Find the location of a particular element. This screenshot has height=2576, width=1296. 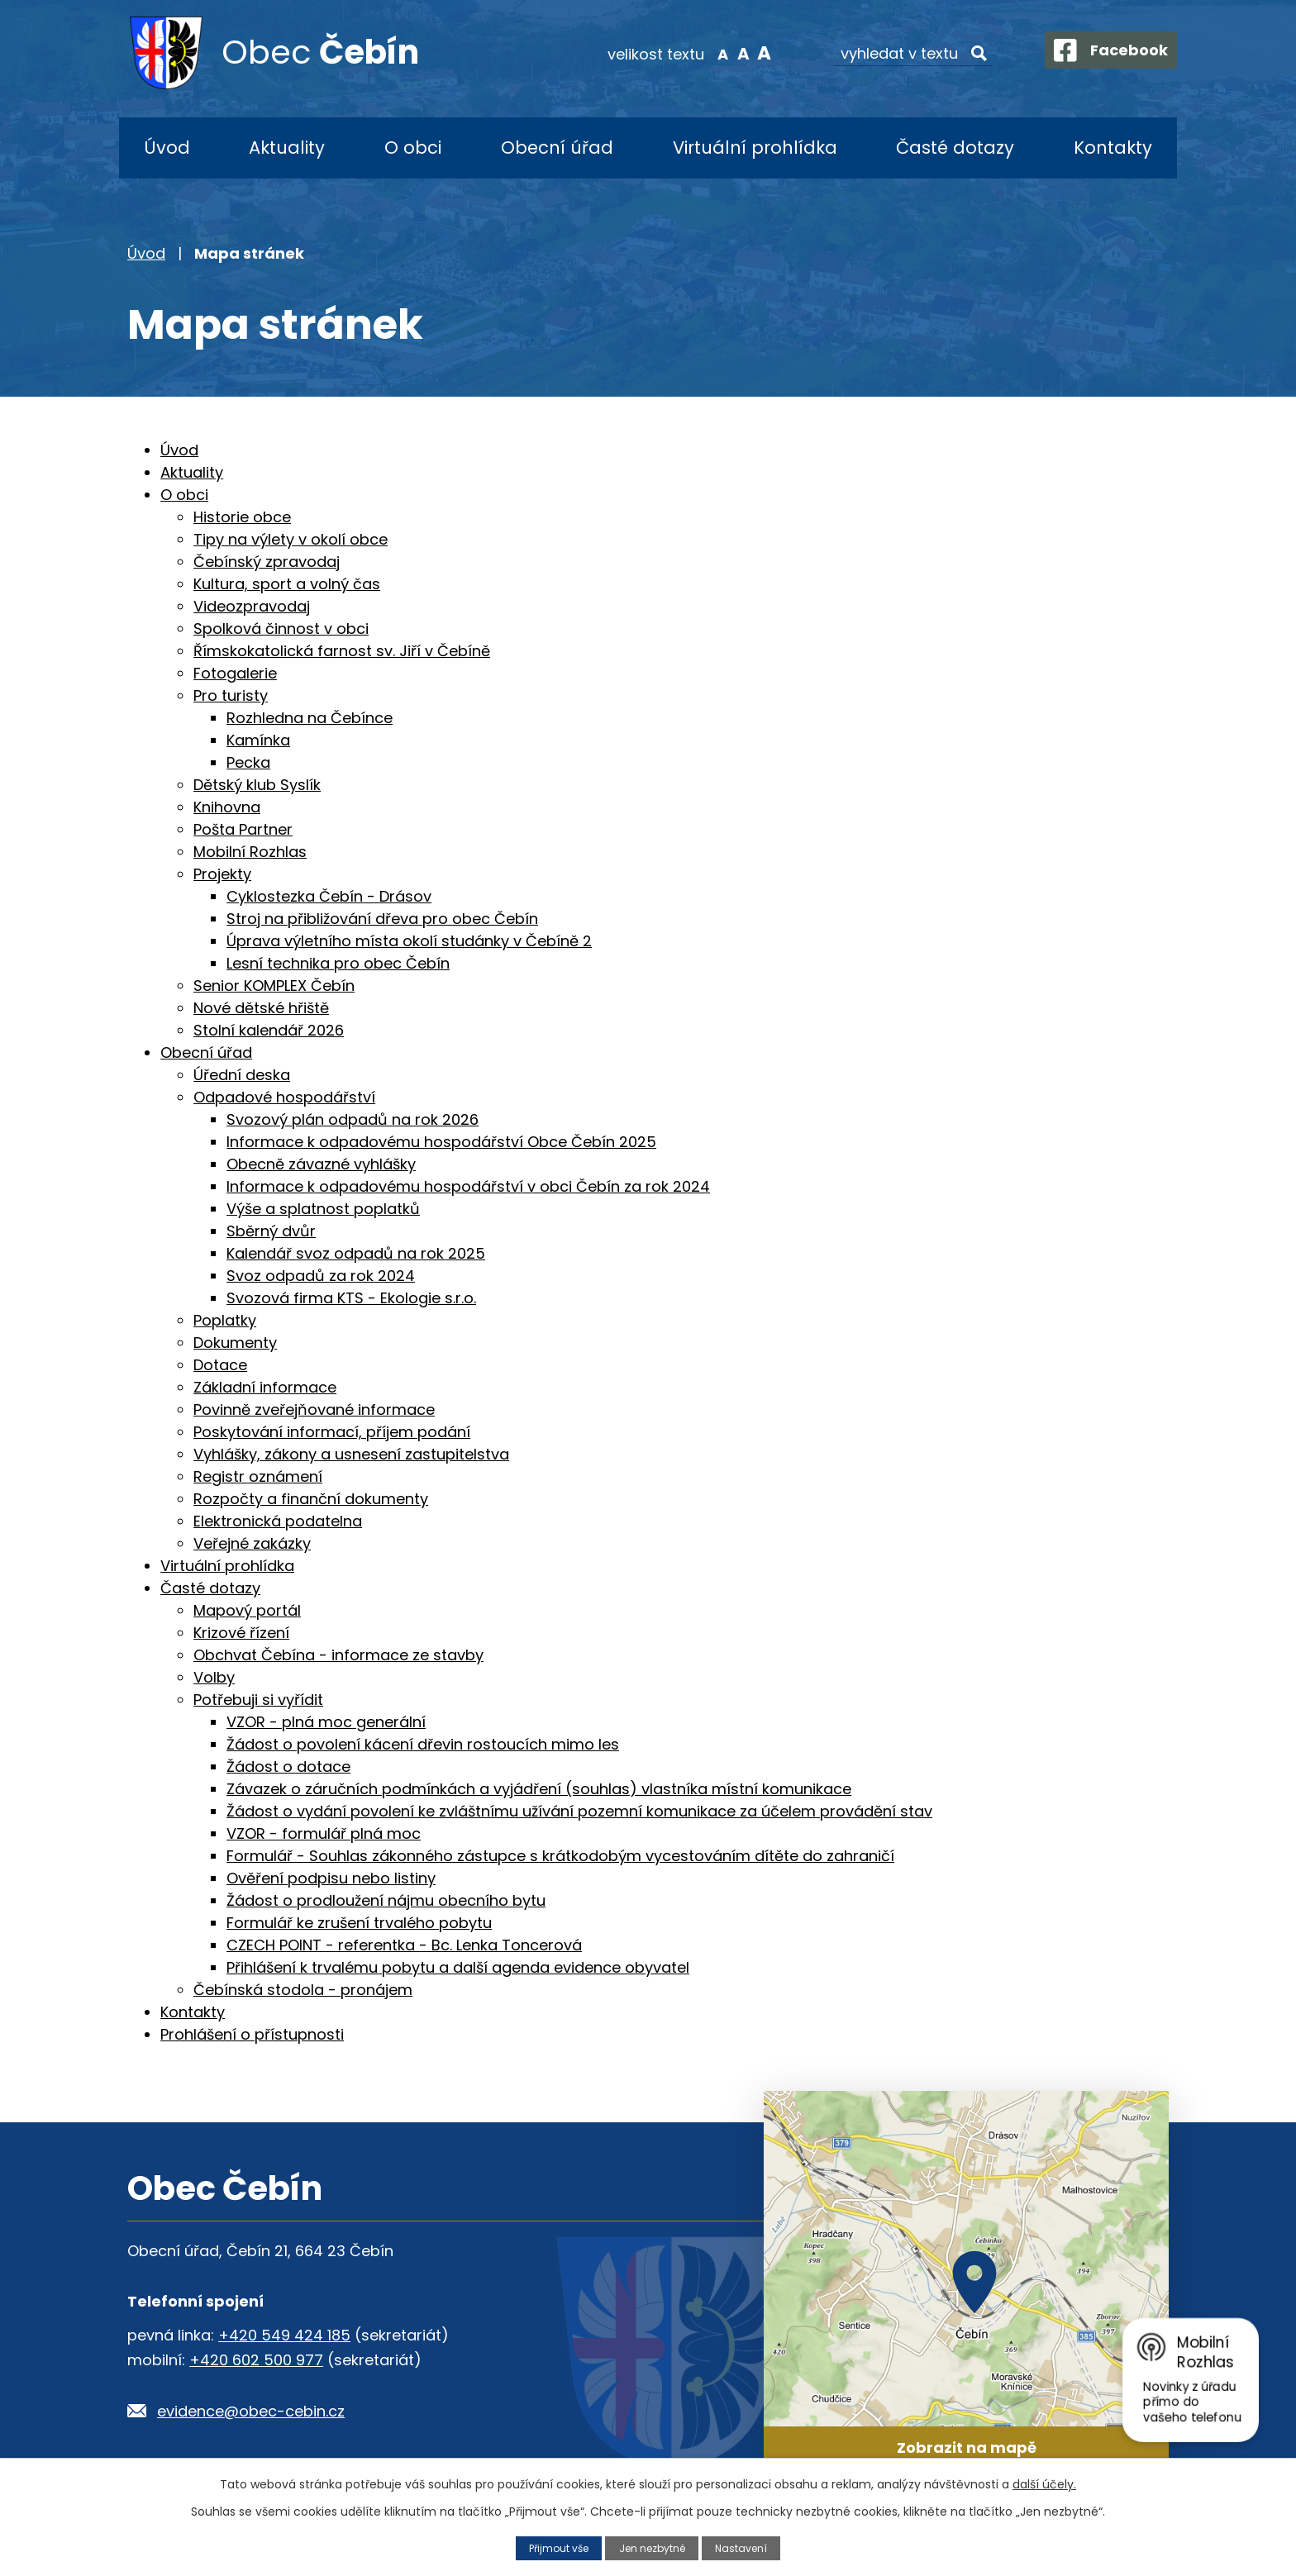

Rozpočty a finanční dokumenty is located at coordinates (310, 1498).